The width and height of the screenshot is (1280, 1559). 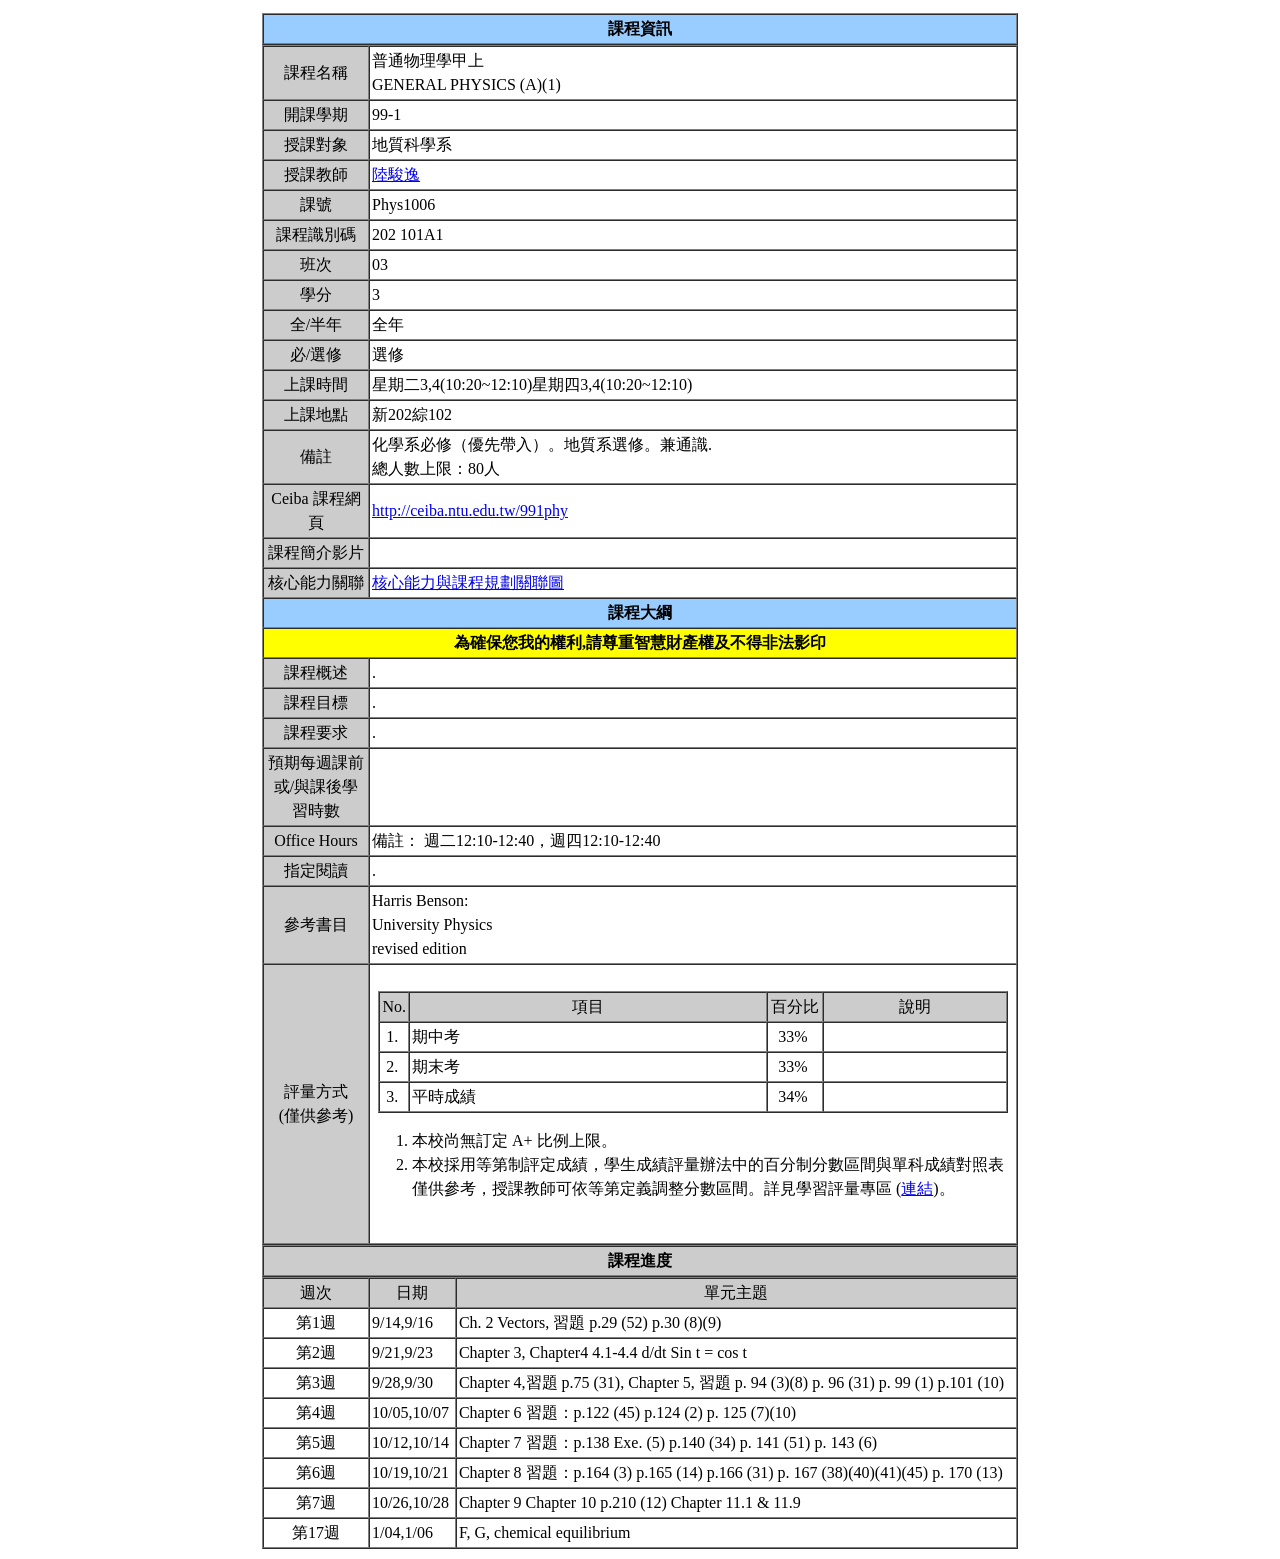 I want to click on http://ceiba.ntu.edu.tw/991phy, so click(x=470, y=510).